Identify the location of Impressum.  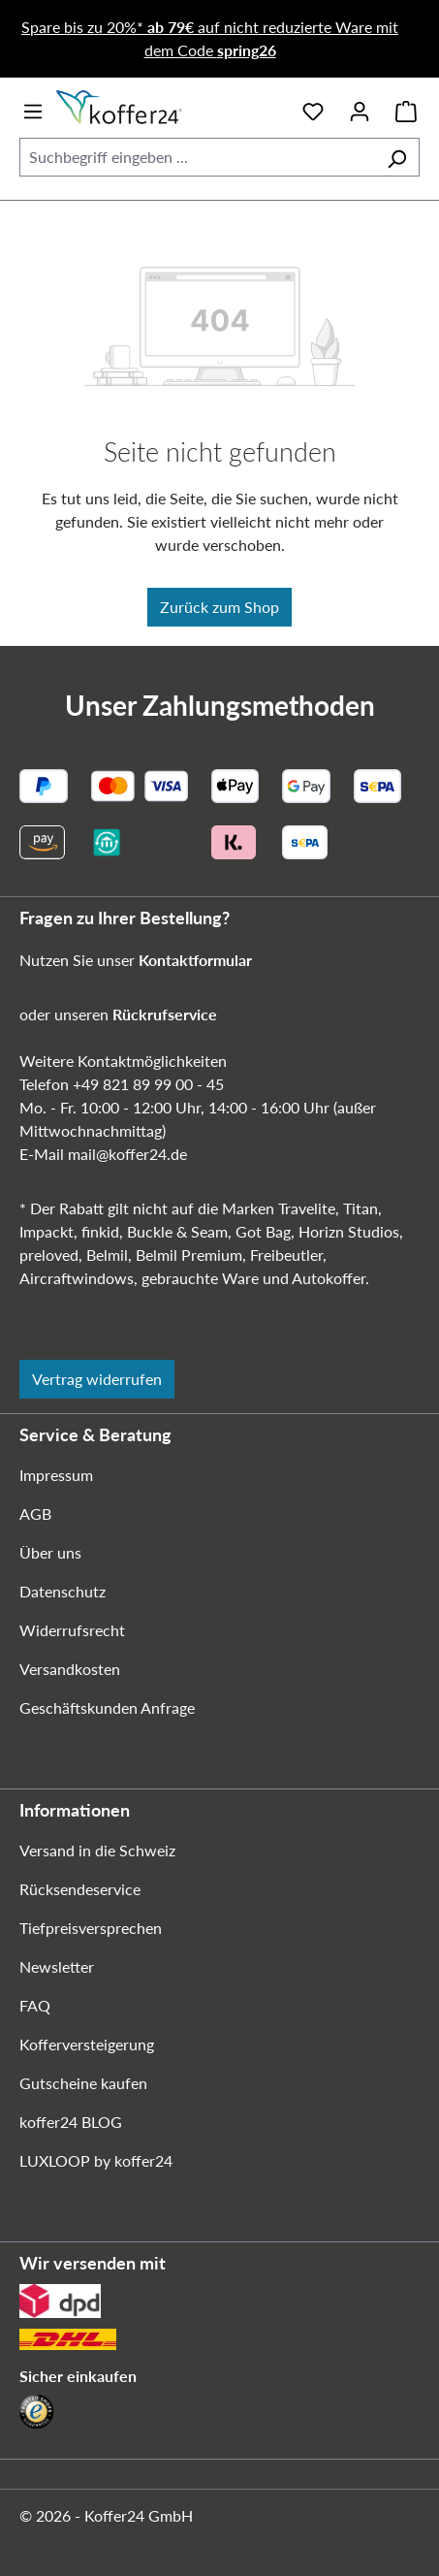
(56, 1474).